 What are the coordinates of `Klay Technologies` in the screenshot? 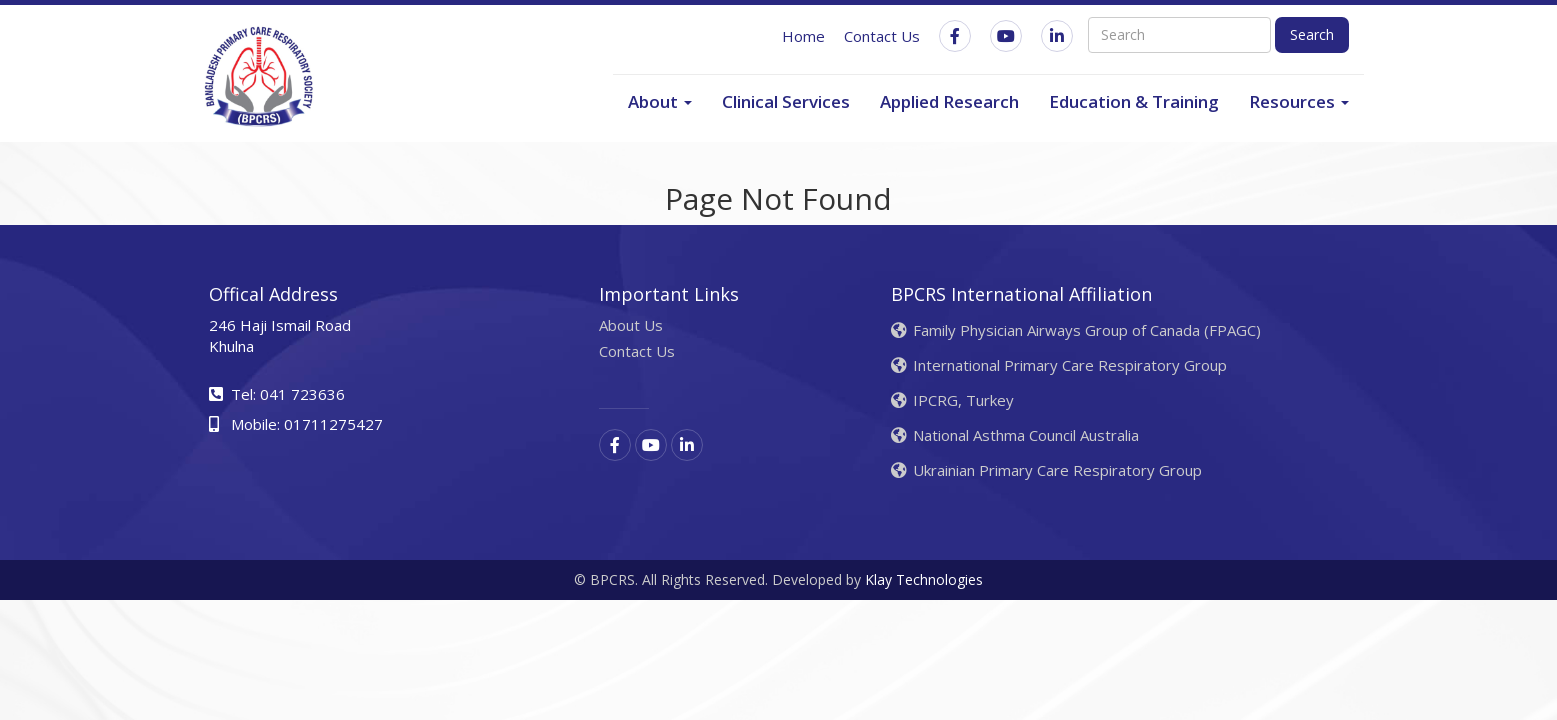 It's located at (924, 579).